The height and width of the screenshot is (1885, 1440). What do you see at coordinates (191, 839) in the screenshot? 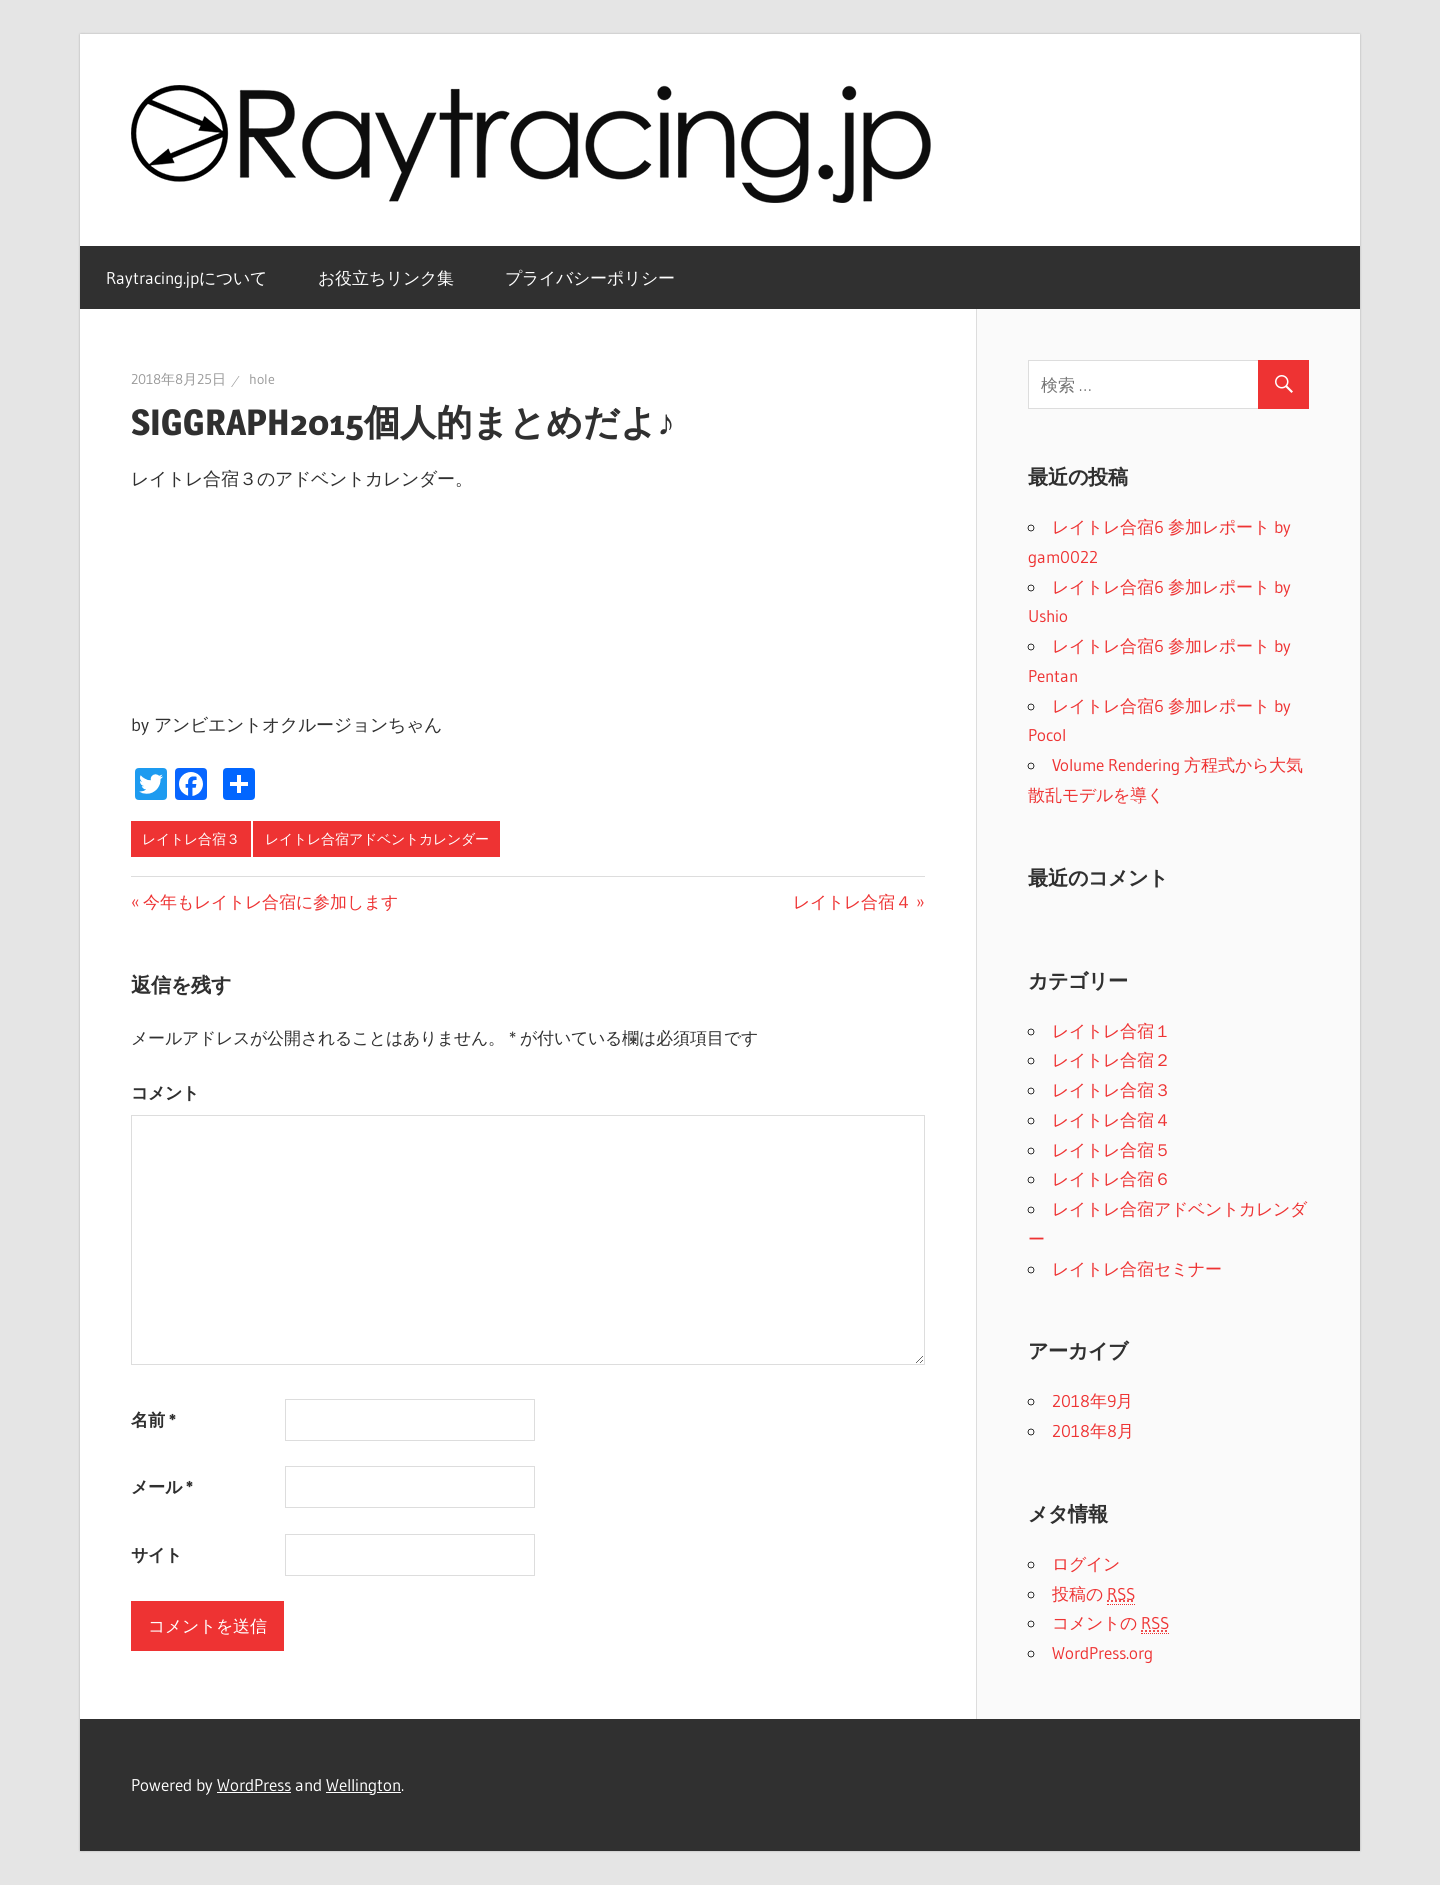
I see `レイトレ合宿３` at bounding box center [191, 839].